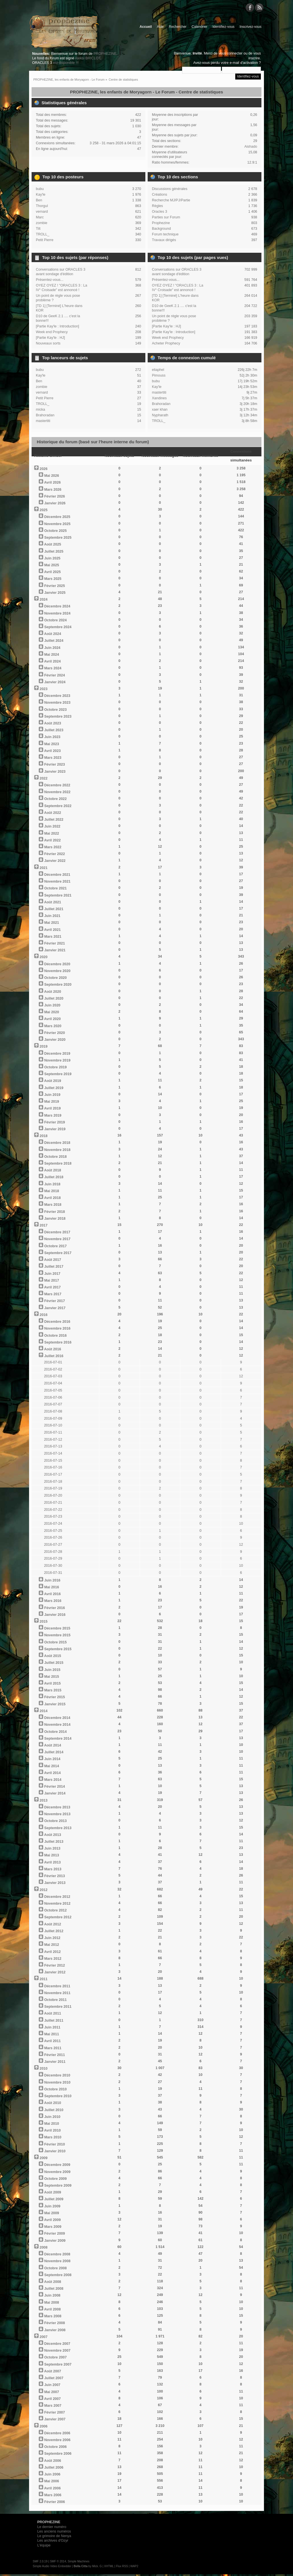 The image size is (293, 2576). What do you see at coordinates (52, 813) in the screenshot?
I see `Août 2022` at bounding box center [52, 813].